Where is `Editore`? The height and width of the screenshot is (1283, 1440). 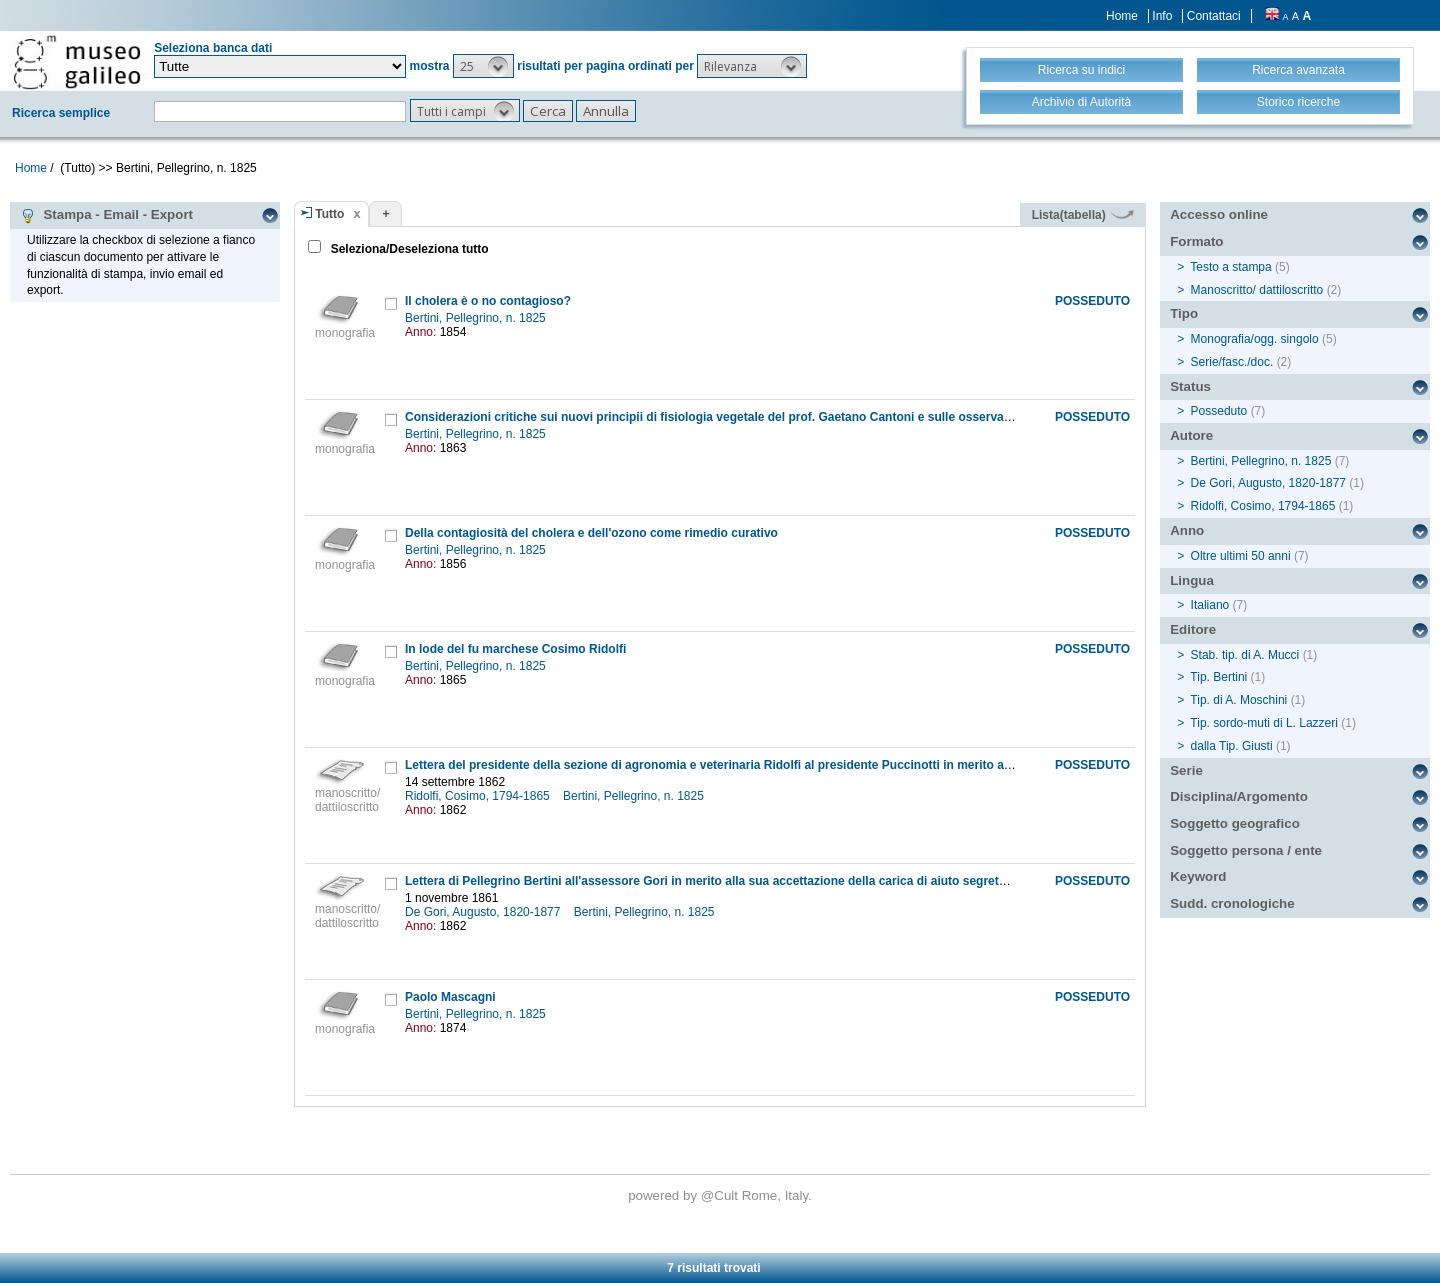
Editore is located at coordinates (1193, 629).